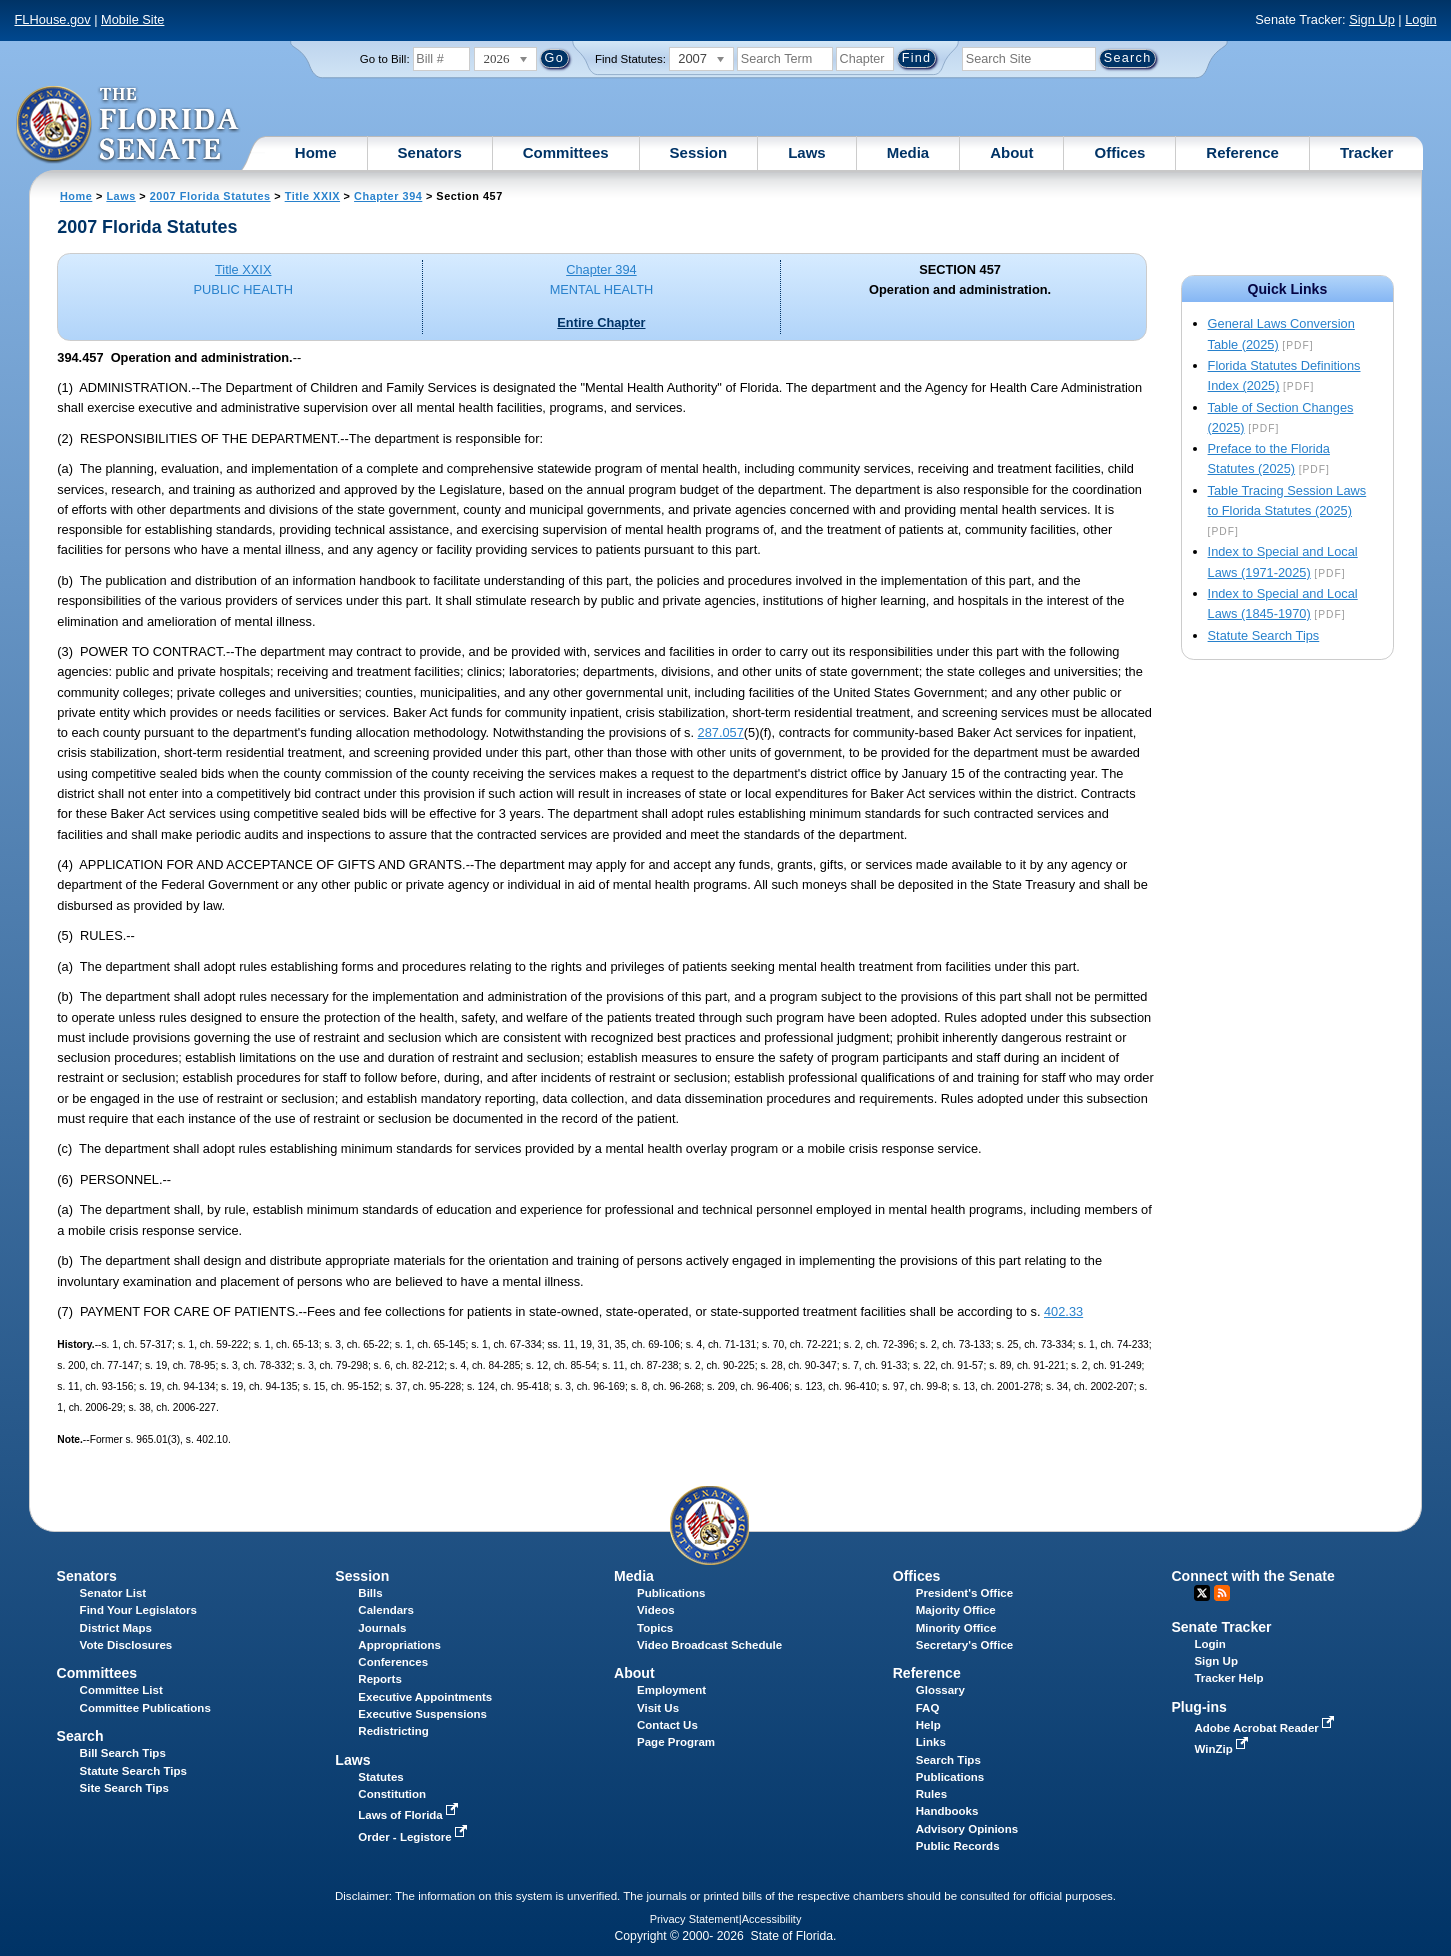 This screenshot has width=1451, height=1956. I want to click on Committee Publications, so click(145, 1708).